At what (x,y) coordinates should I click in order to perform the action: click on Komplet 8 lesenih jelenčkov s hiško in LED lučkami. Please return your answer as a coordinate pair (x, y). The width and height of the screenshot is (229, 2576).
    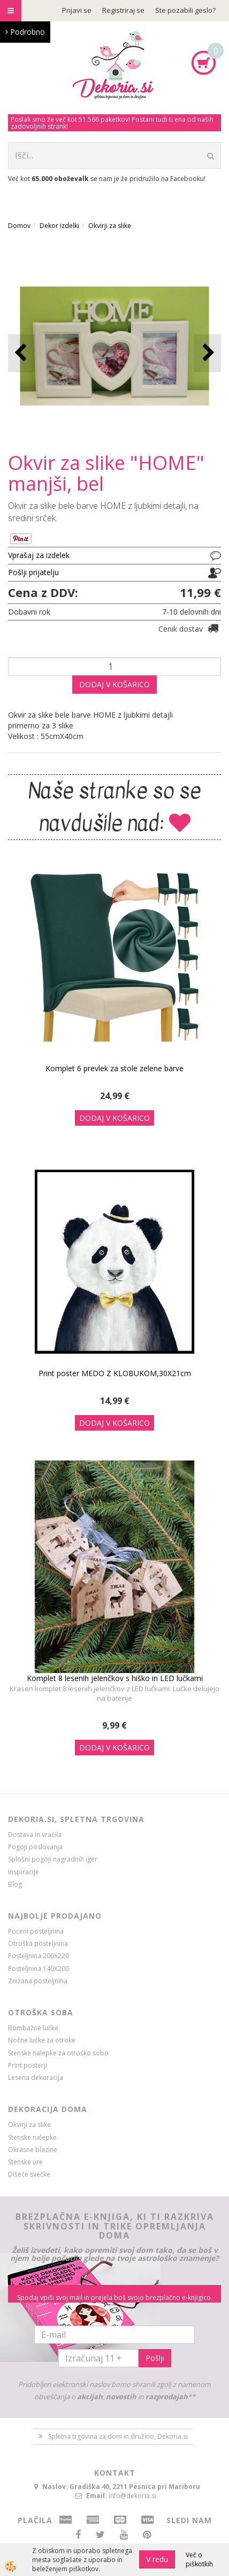
    Looking at the image, I should click on (115, 1678).